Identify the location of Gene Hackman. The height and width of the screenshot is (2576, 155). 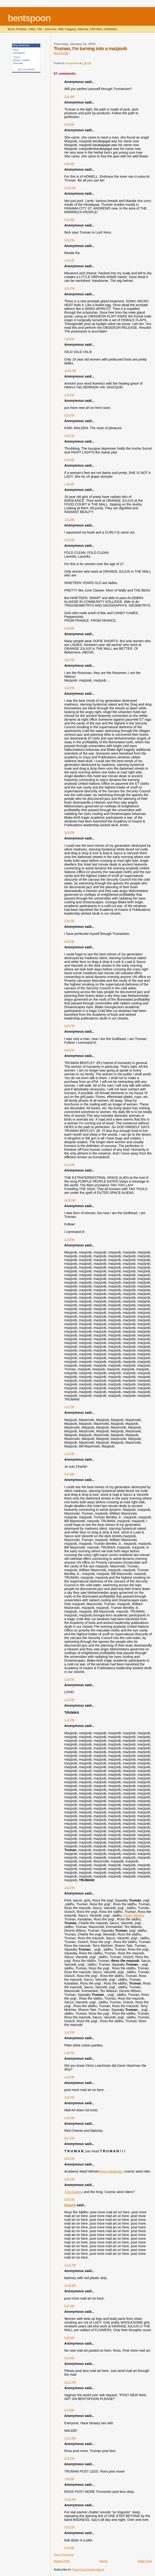
(110, 2171).